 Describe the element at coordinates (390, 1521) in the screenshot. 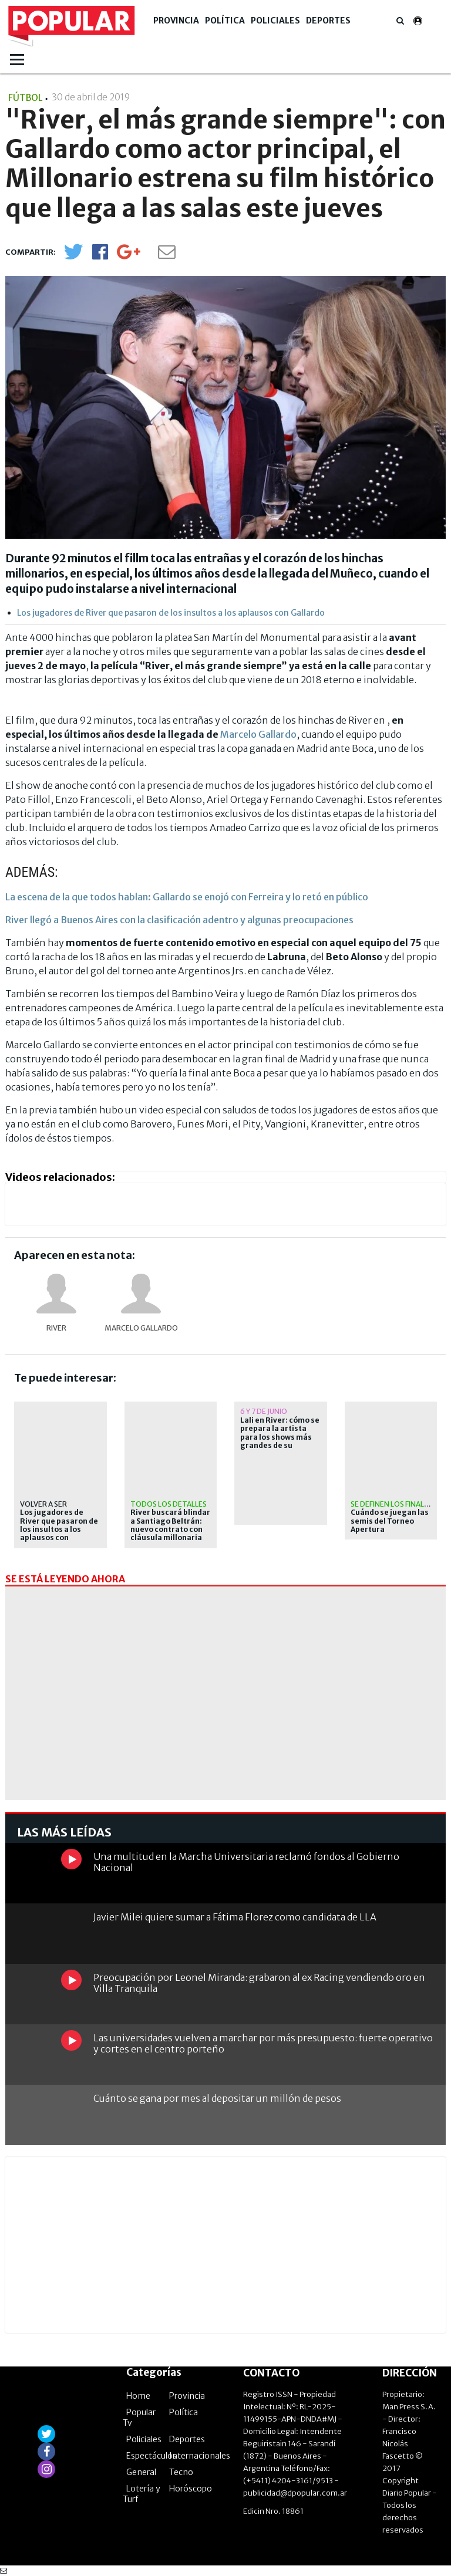

I see `Cuándo se juegan las semis del Torneo Apertura` at that location.